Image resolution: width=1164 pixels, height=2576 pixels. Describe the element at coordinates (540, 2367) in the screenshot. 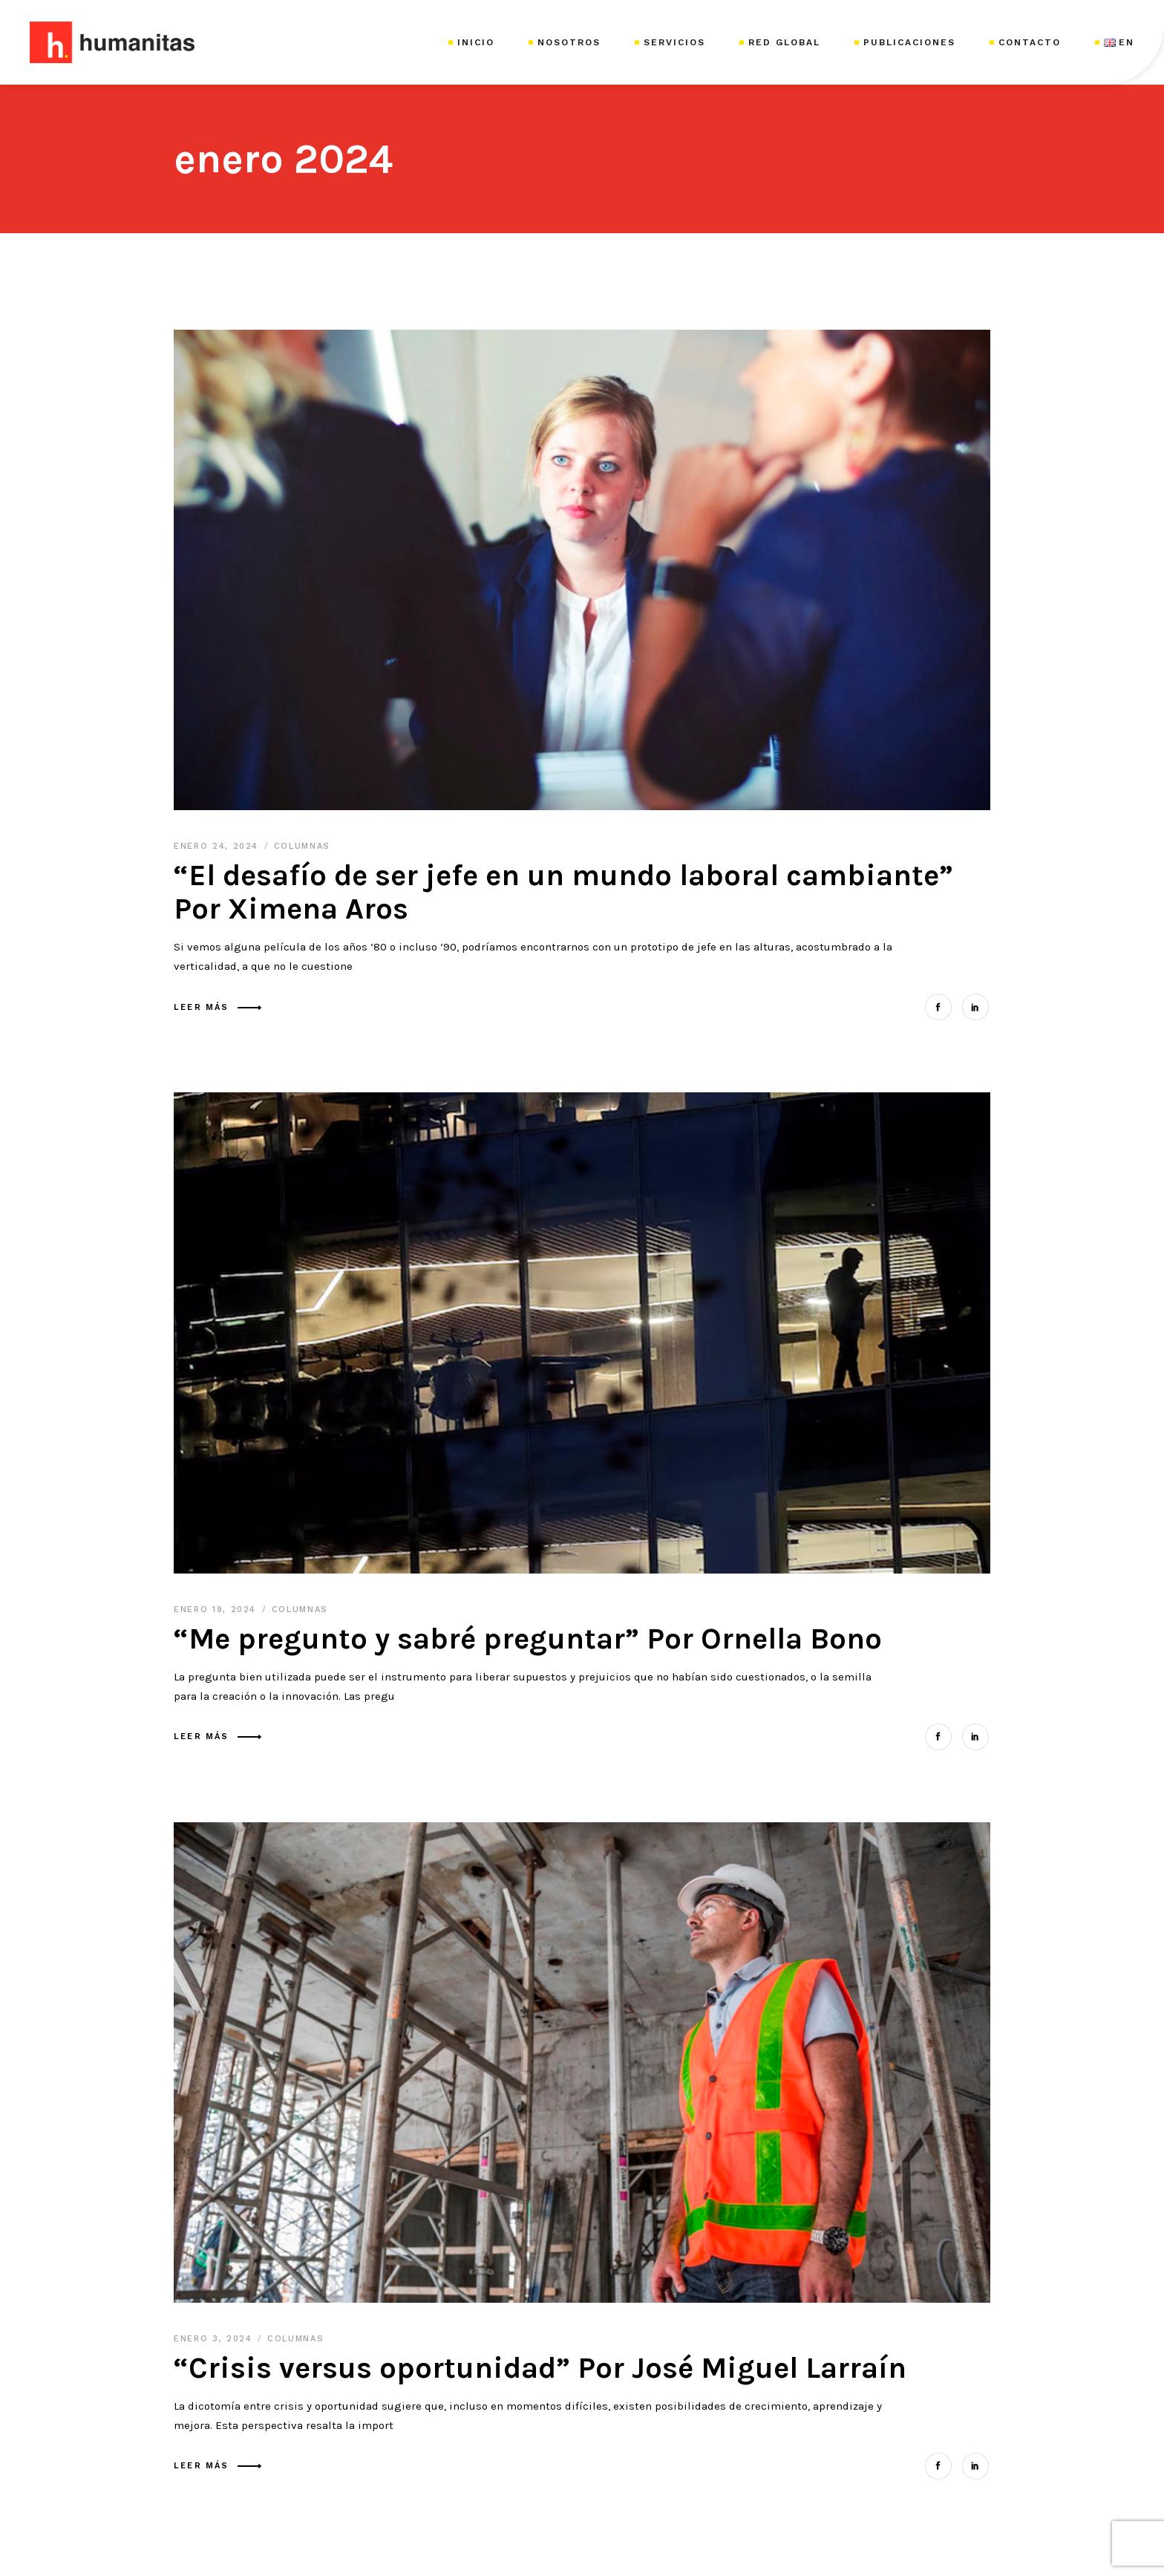

I see `“Crisis versus oportunidad” Por José Miguel Larraín` at that location.